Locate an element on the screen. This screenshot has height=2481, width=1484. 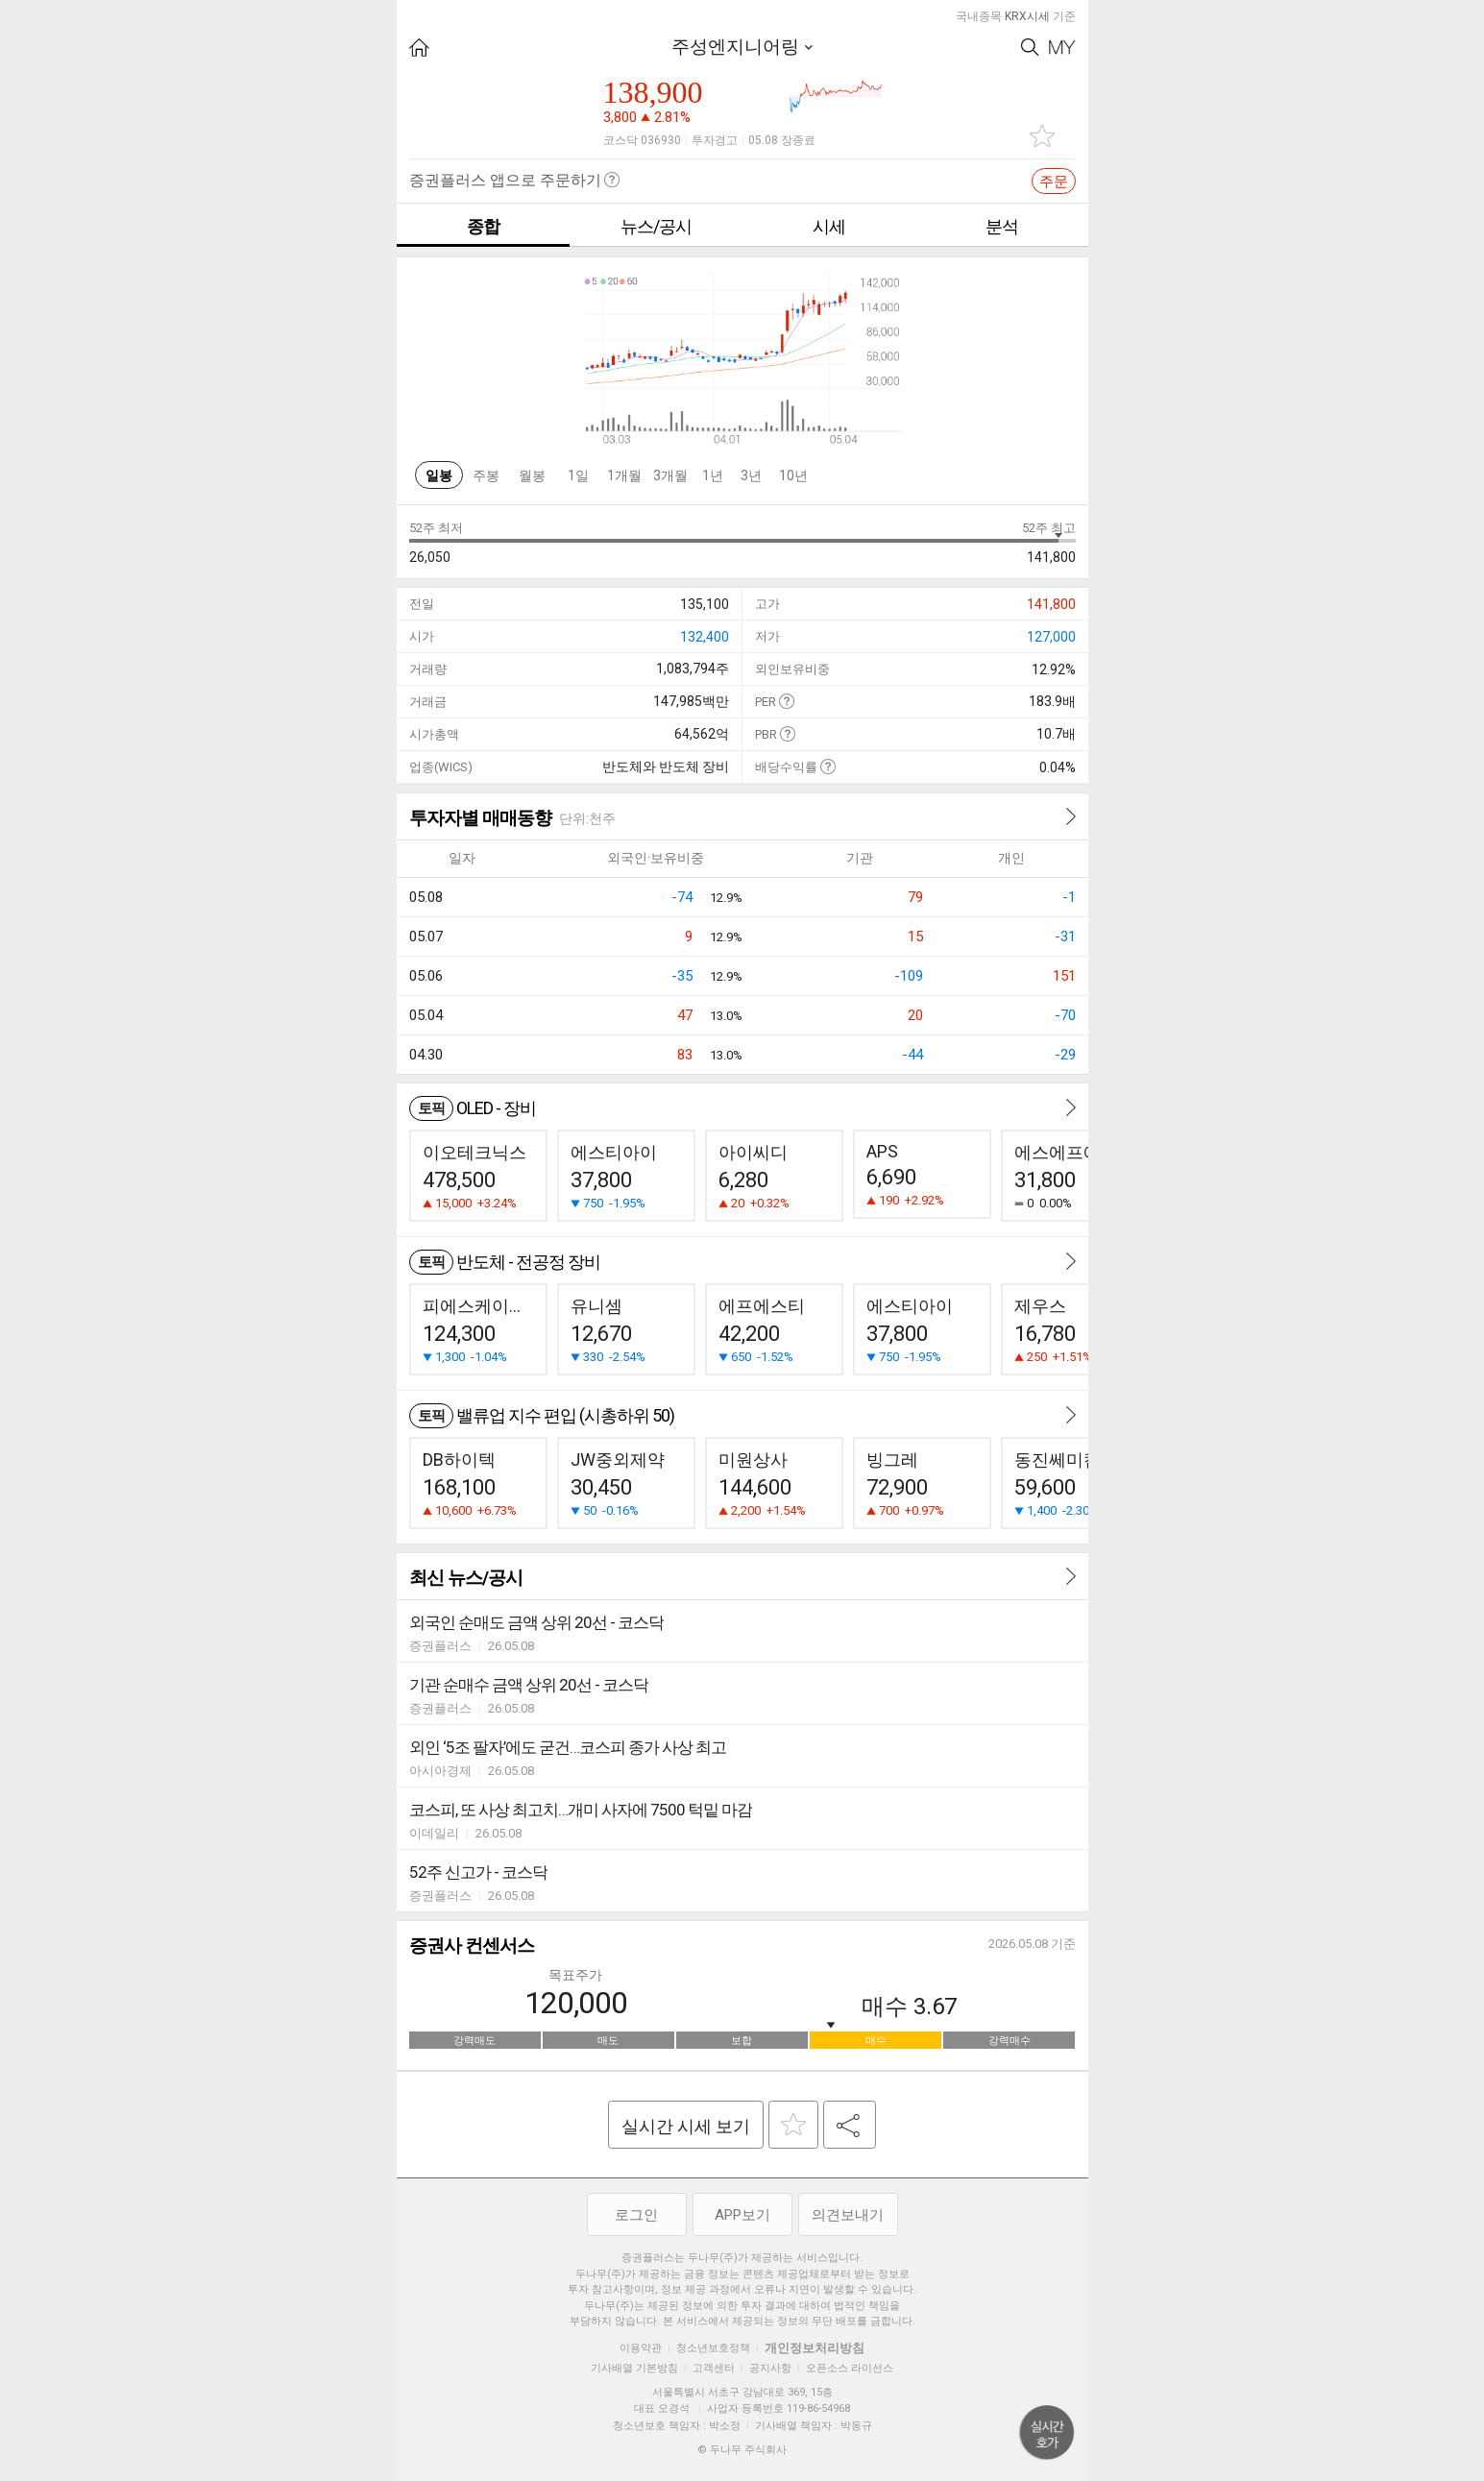
Search is located at coordinates (1030, 47).